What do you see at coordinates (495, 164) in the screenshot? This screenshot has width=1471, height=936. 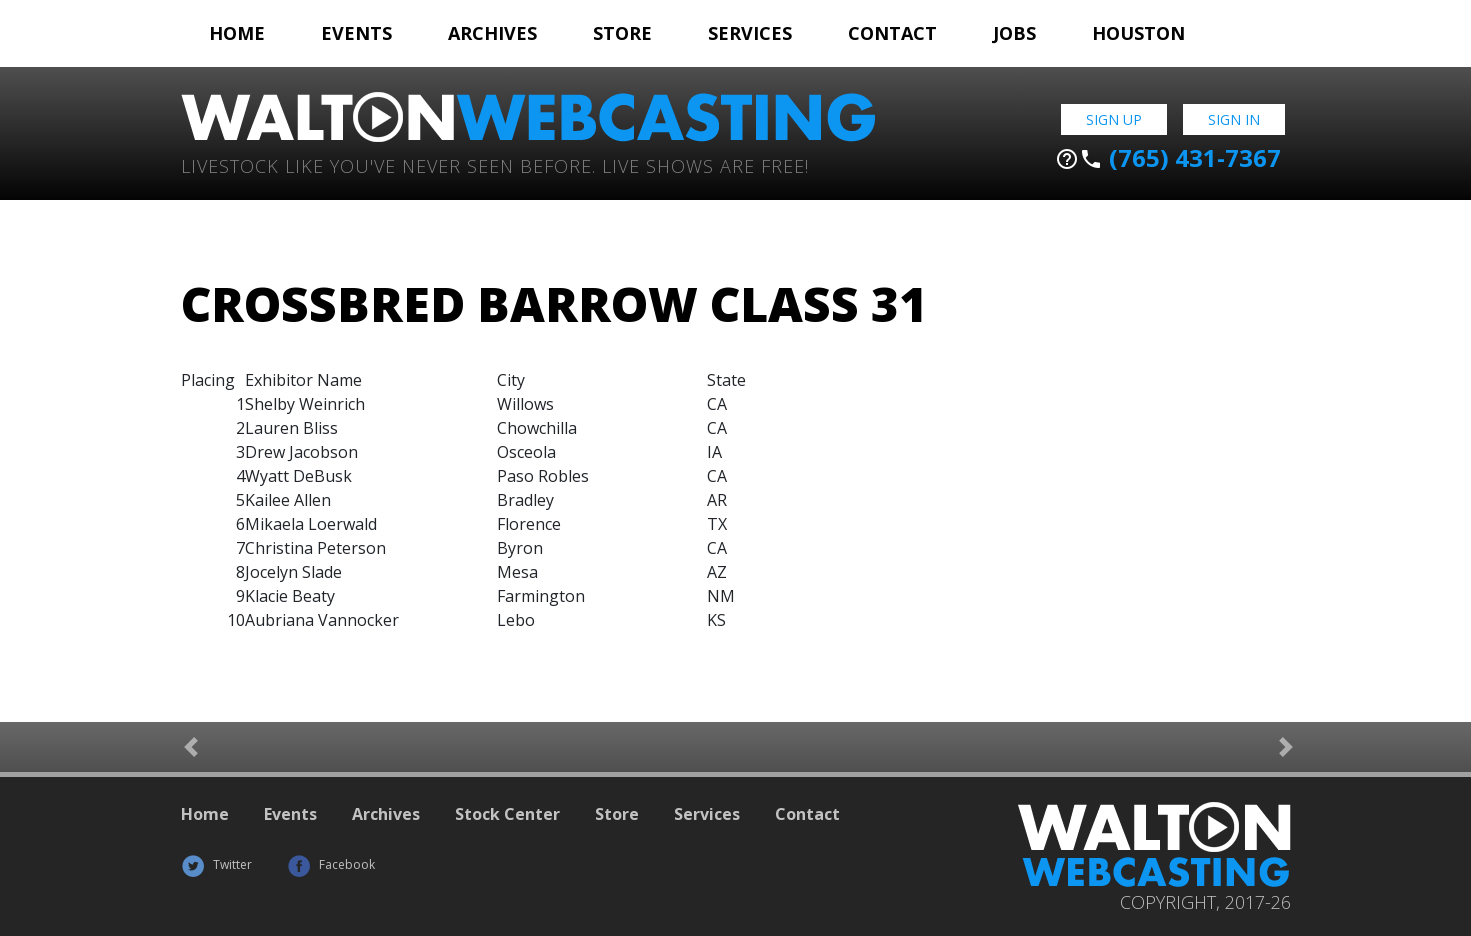 I see `Livestock Like You've Never Seen Before. Live shows are Free!` at bounding box center [495, 164].